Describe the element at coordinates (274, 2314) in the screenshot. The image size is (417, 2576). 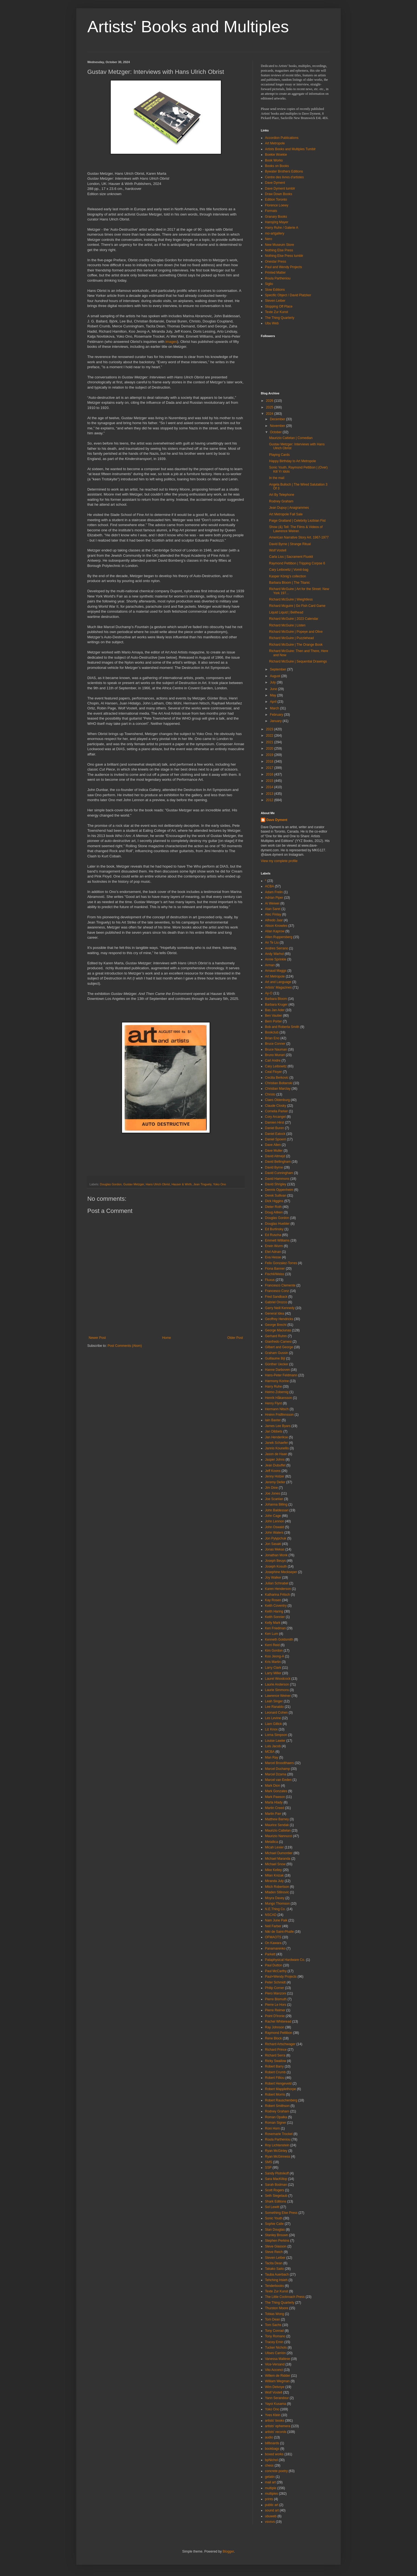
I see `Tobias Wong` at that location.